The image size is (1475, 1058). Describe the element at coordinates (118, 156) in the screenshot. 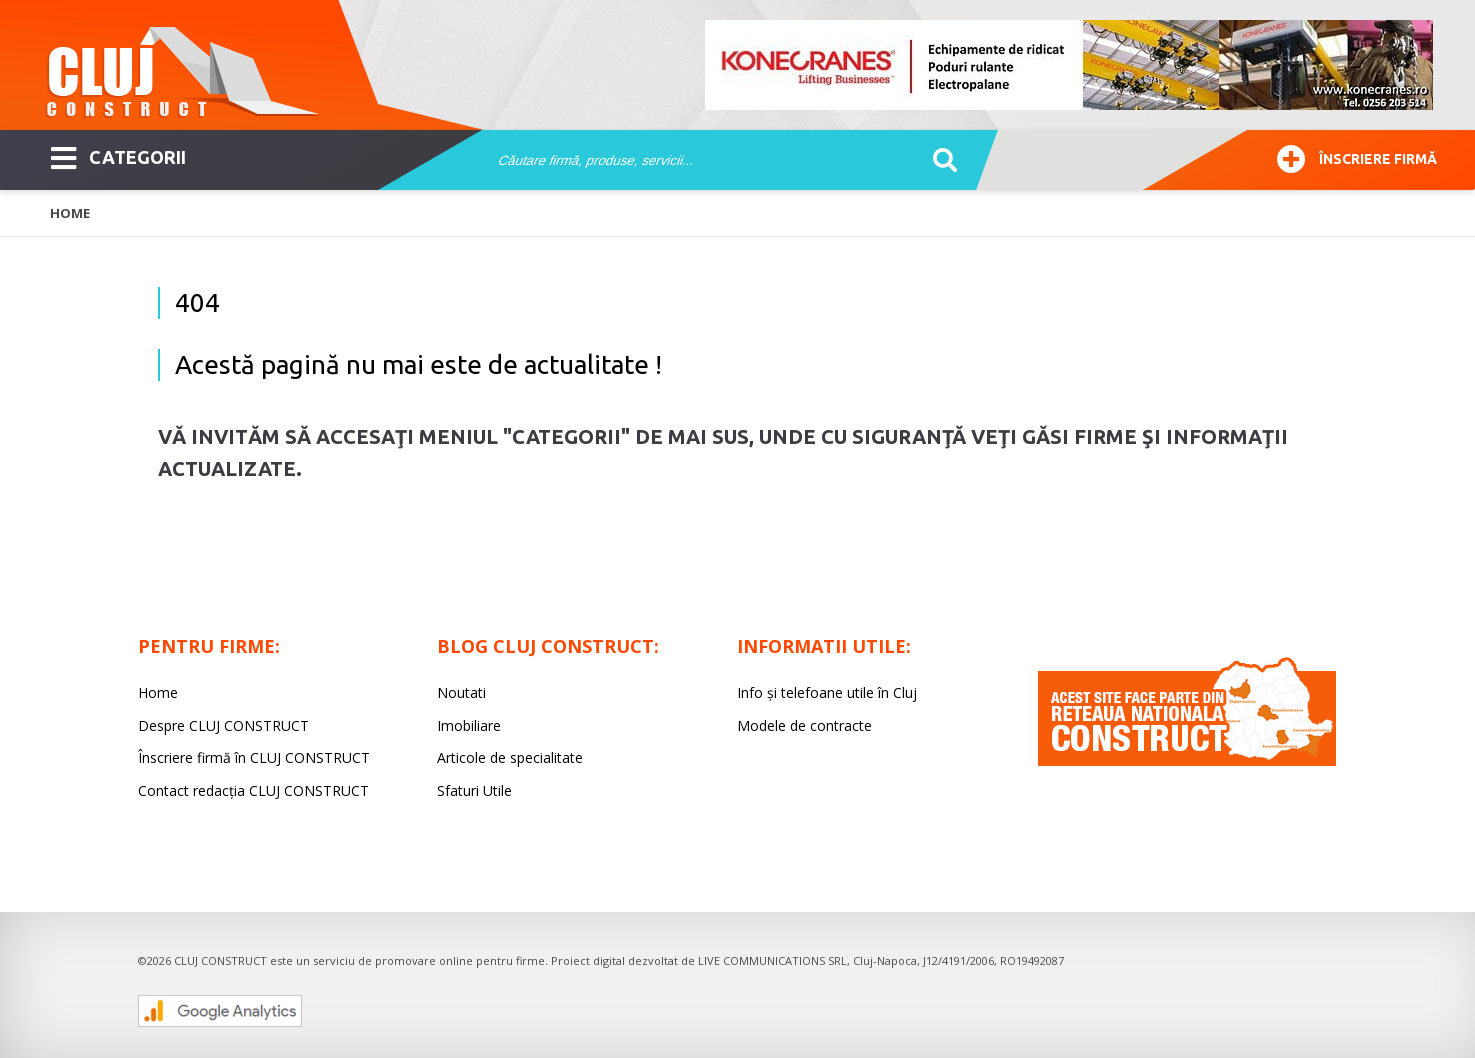

I see `CATEGORII` at that location.